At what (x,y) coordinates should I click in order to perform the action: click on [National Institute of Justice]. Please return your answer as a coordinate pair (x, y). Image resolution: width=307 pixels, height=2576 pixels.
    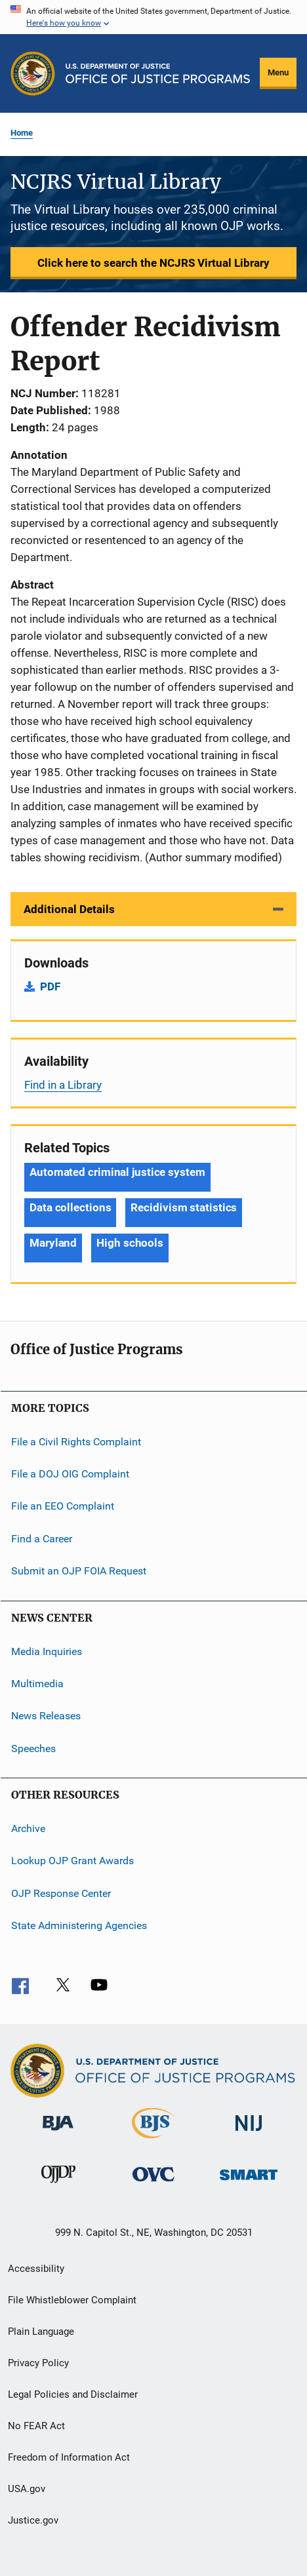
    Looking at the image, I should click on (248, 2133).